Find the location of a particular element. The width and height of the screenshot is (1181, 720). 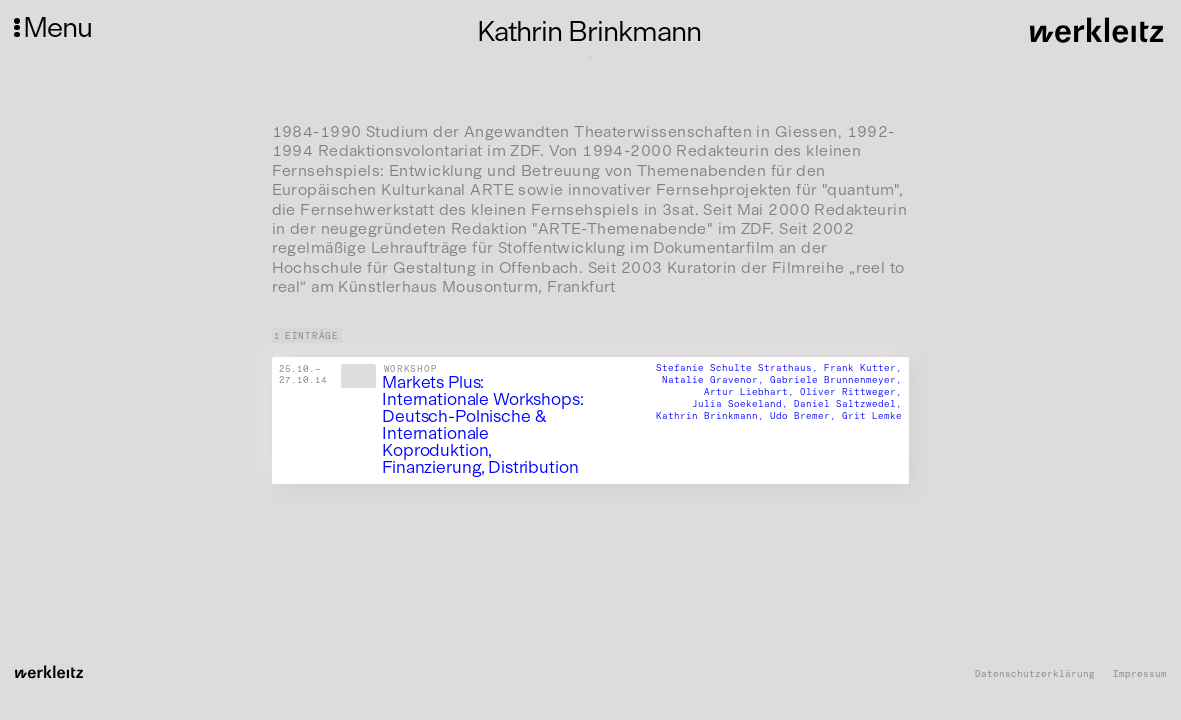

Stefanie Schulte Strathaus, is located at coordinates (740, 367).